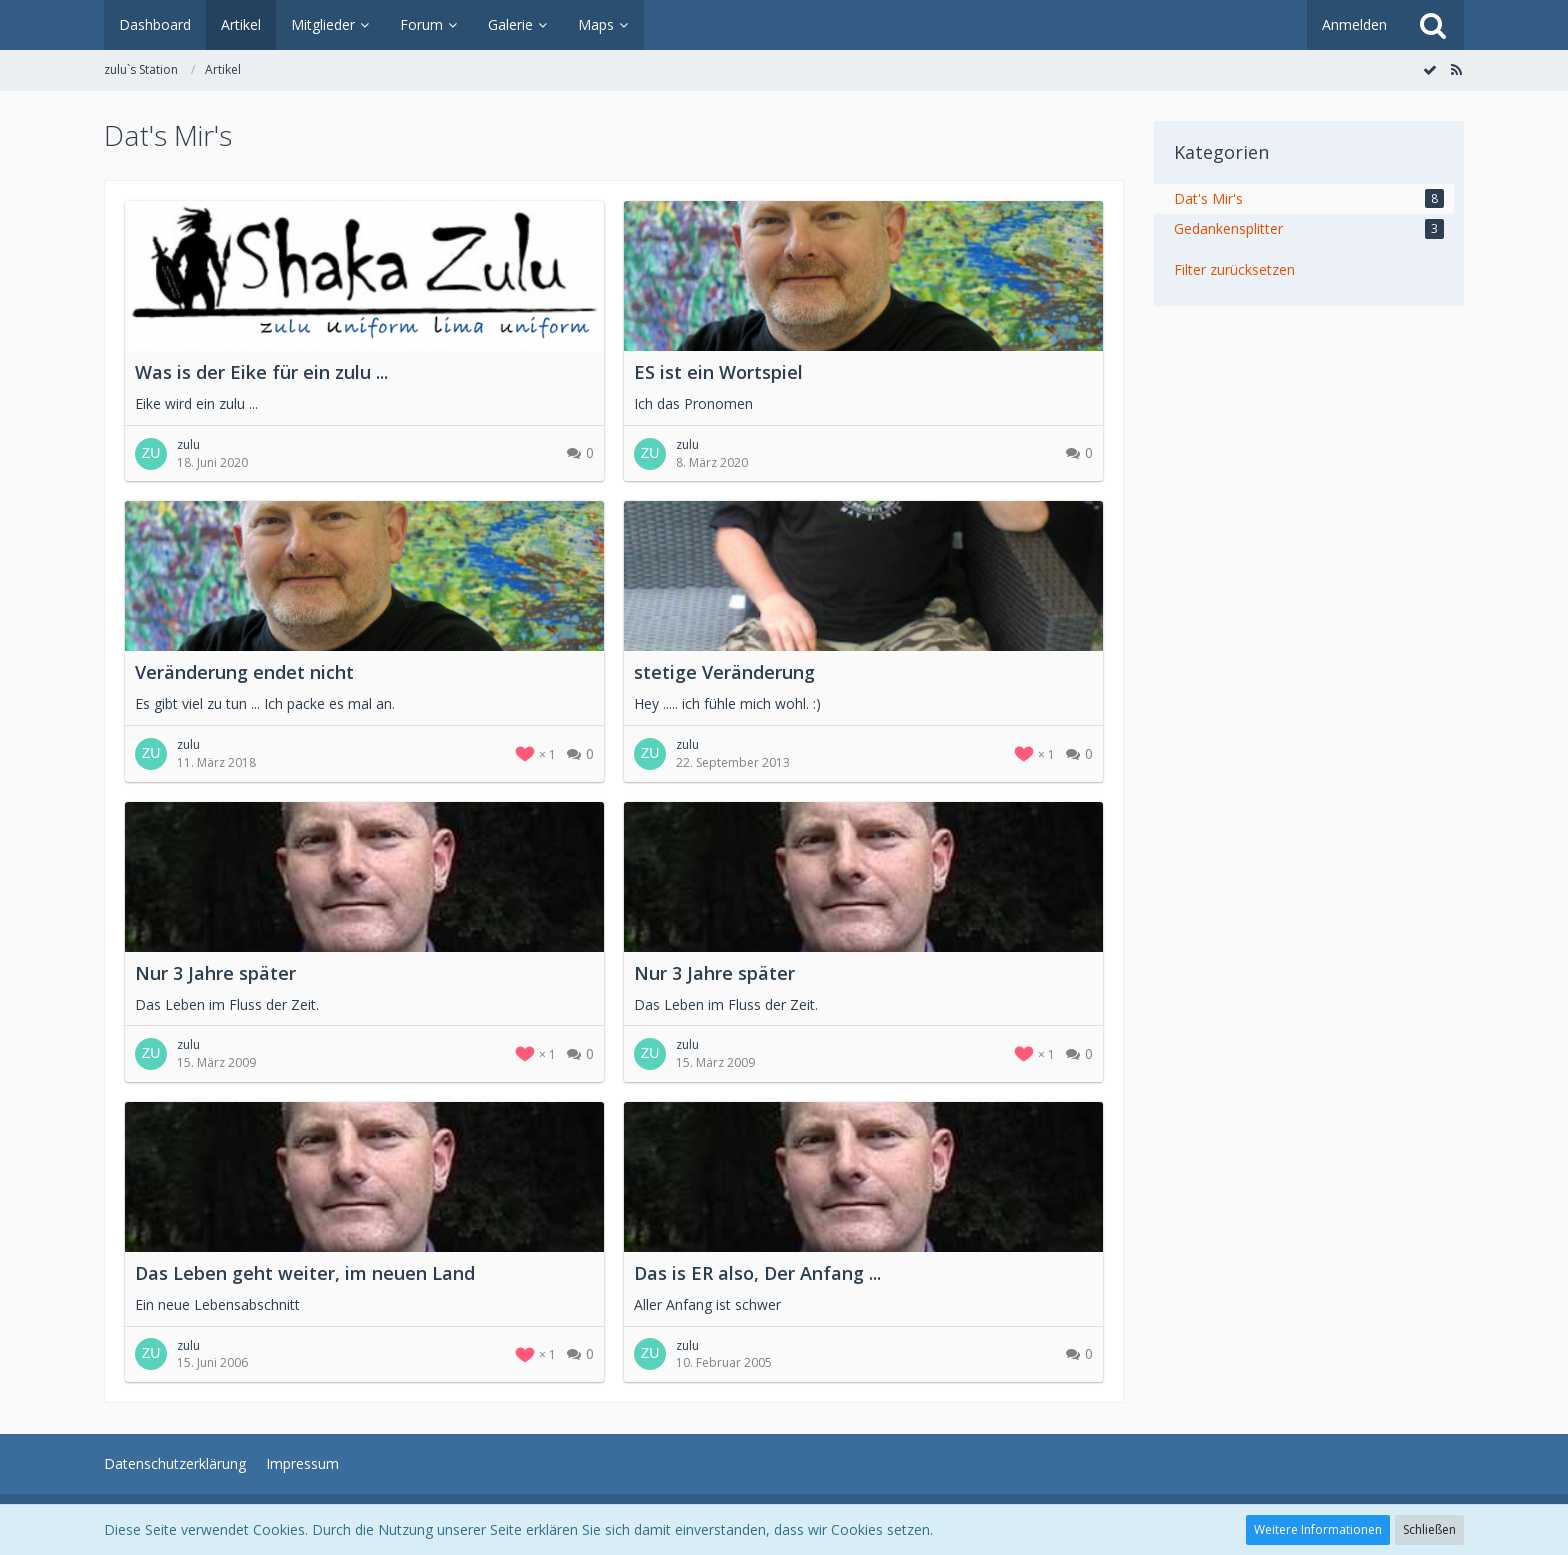 The height and width of the screenshot is (1555, 1568). Describe the element at coordinates (188, 444) in the screenshot. I see `zulu` at that location.